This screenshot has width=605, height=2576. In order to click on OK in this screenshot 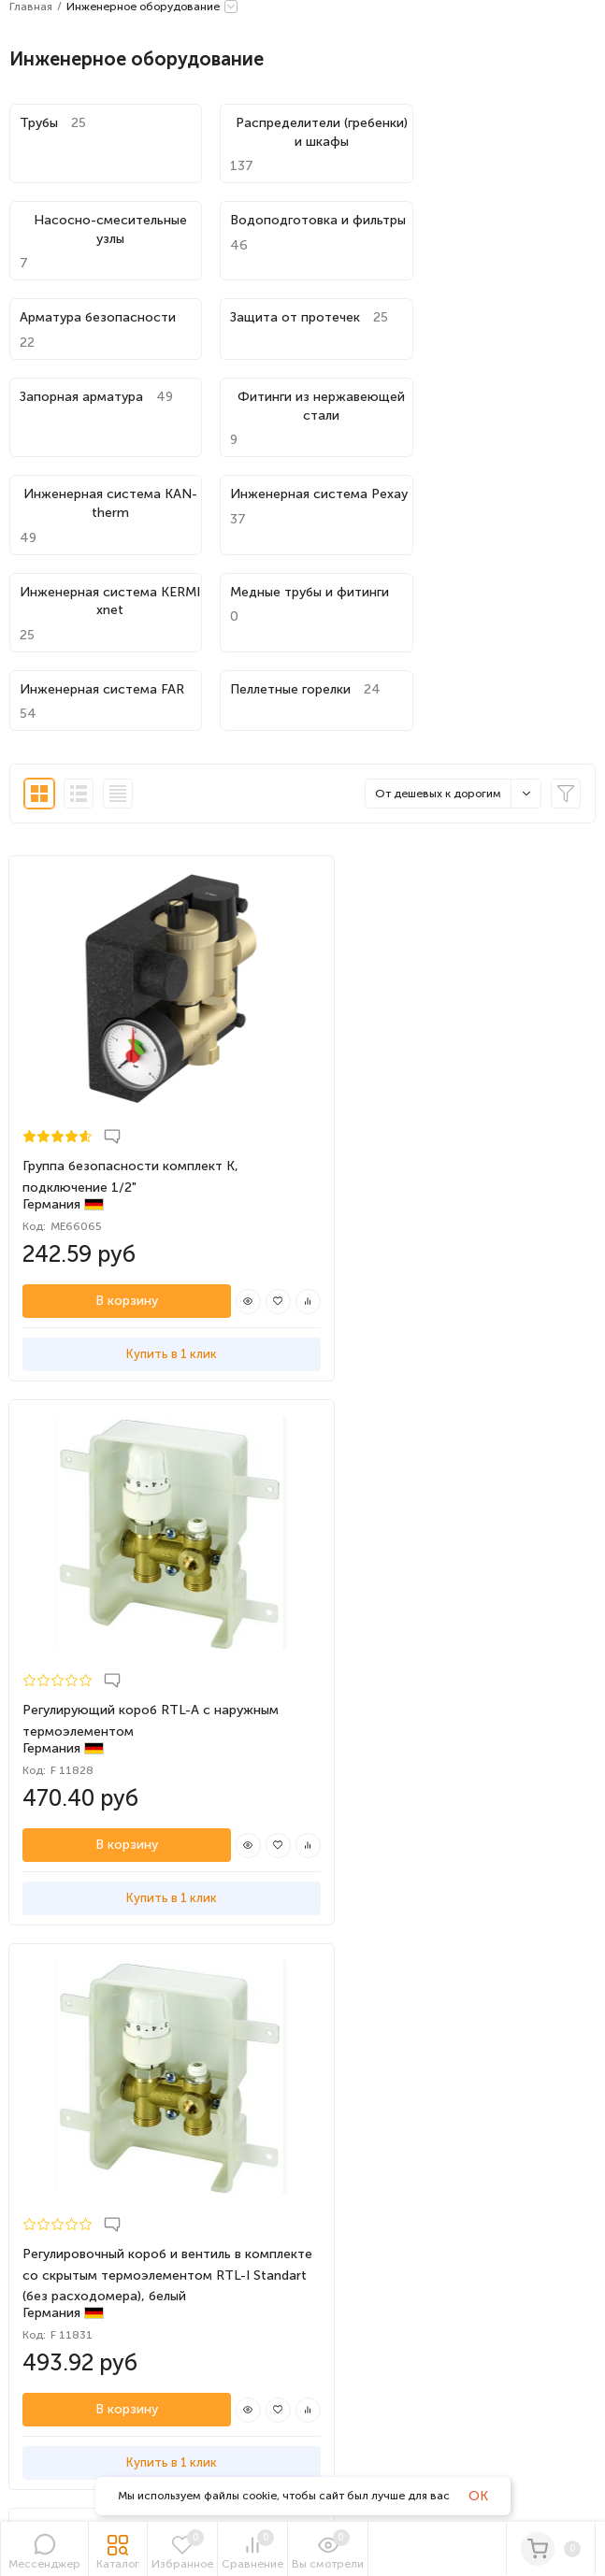, I will do `click(478, 2496)`.